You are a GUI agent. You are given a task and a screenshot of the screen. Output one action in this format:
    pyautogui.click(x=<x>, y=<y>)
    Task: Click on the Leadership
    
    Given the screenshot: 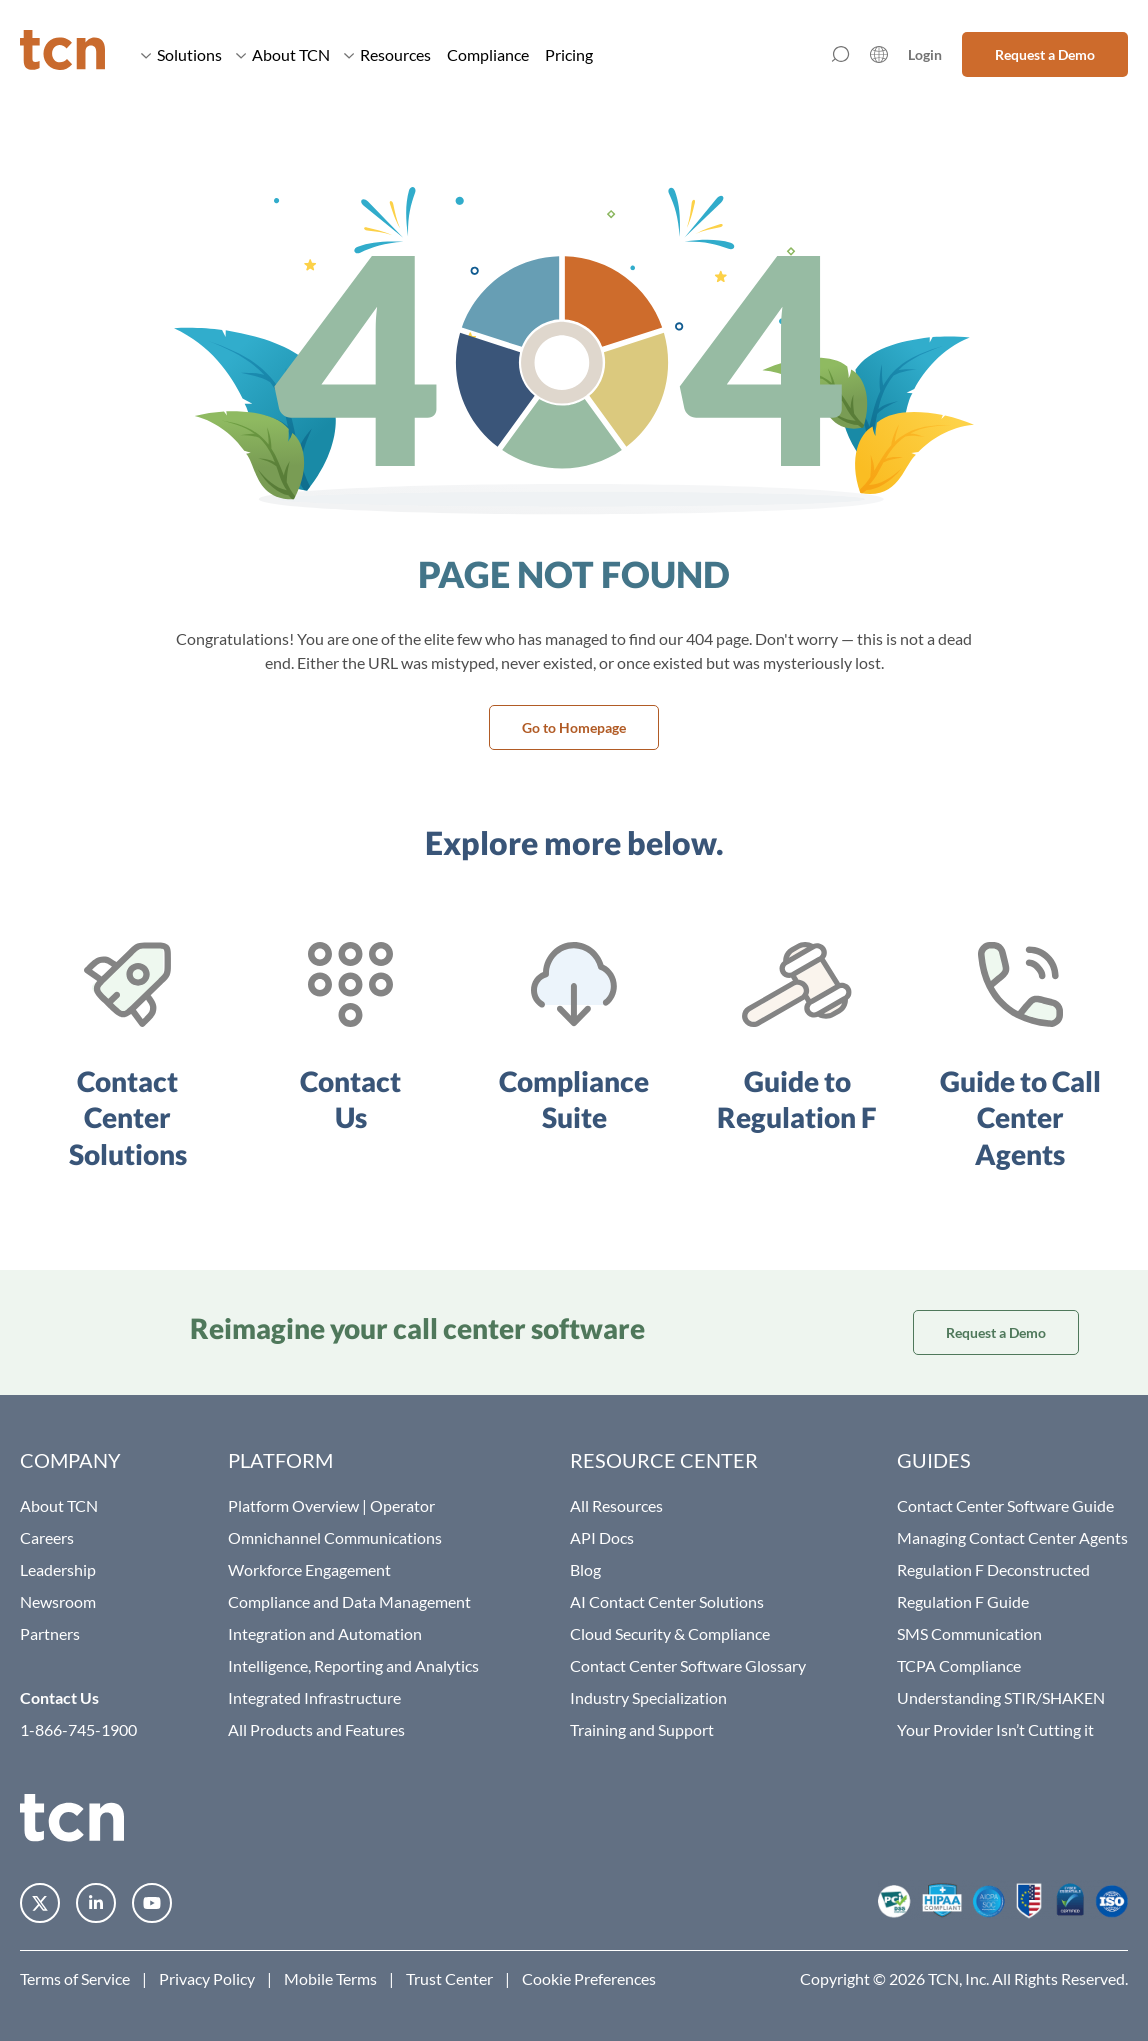 What is the action you would take?
    pyautogui.click(x=58, y=1569)
    